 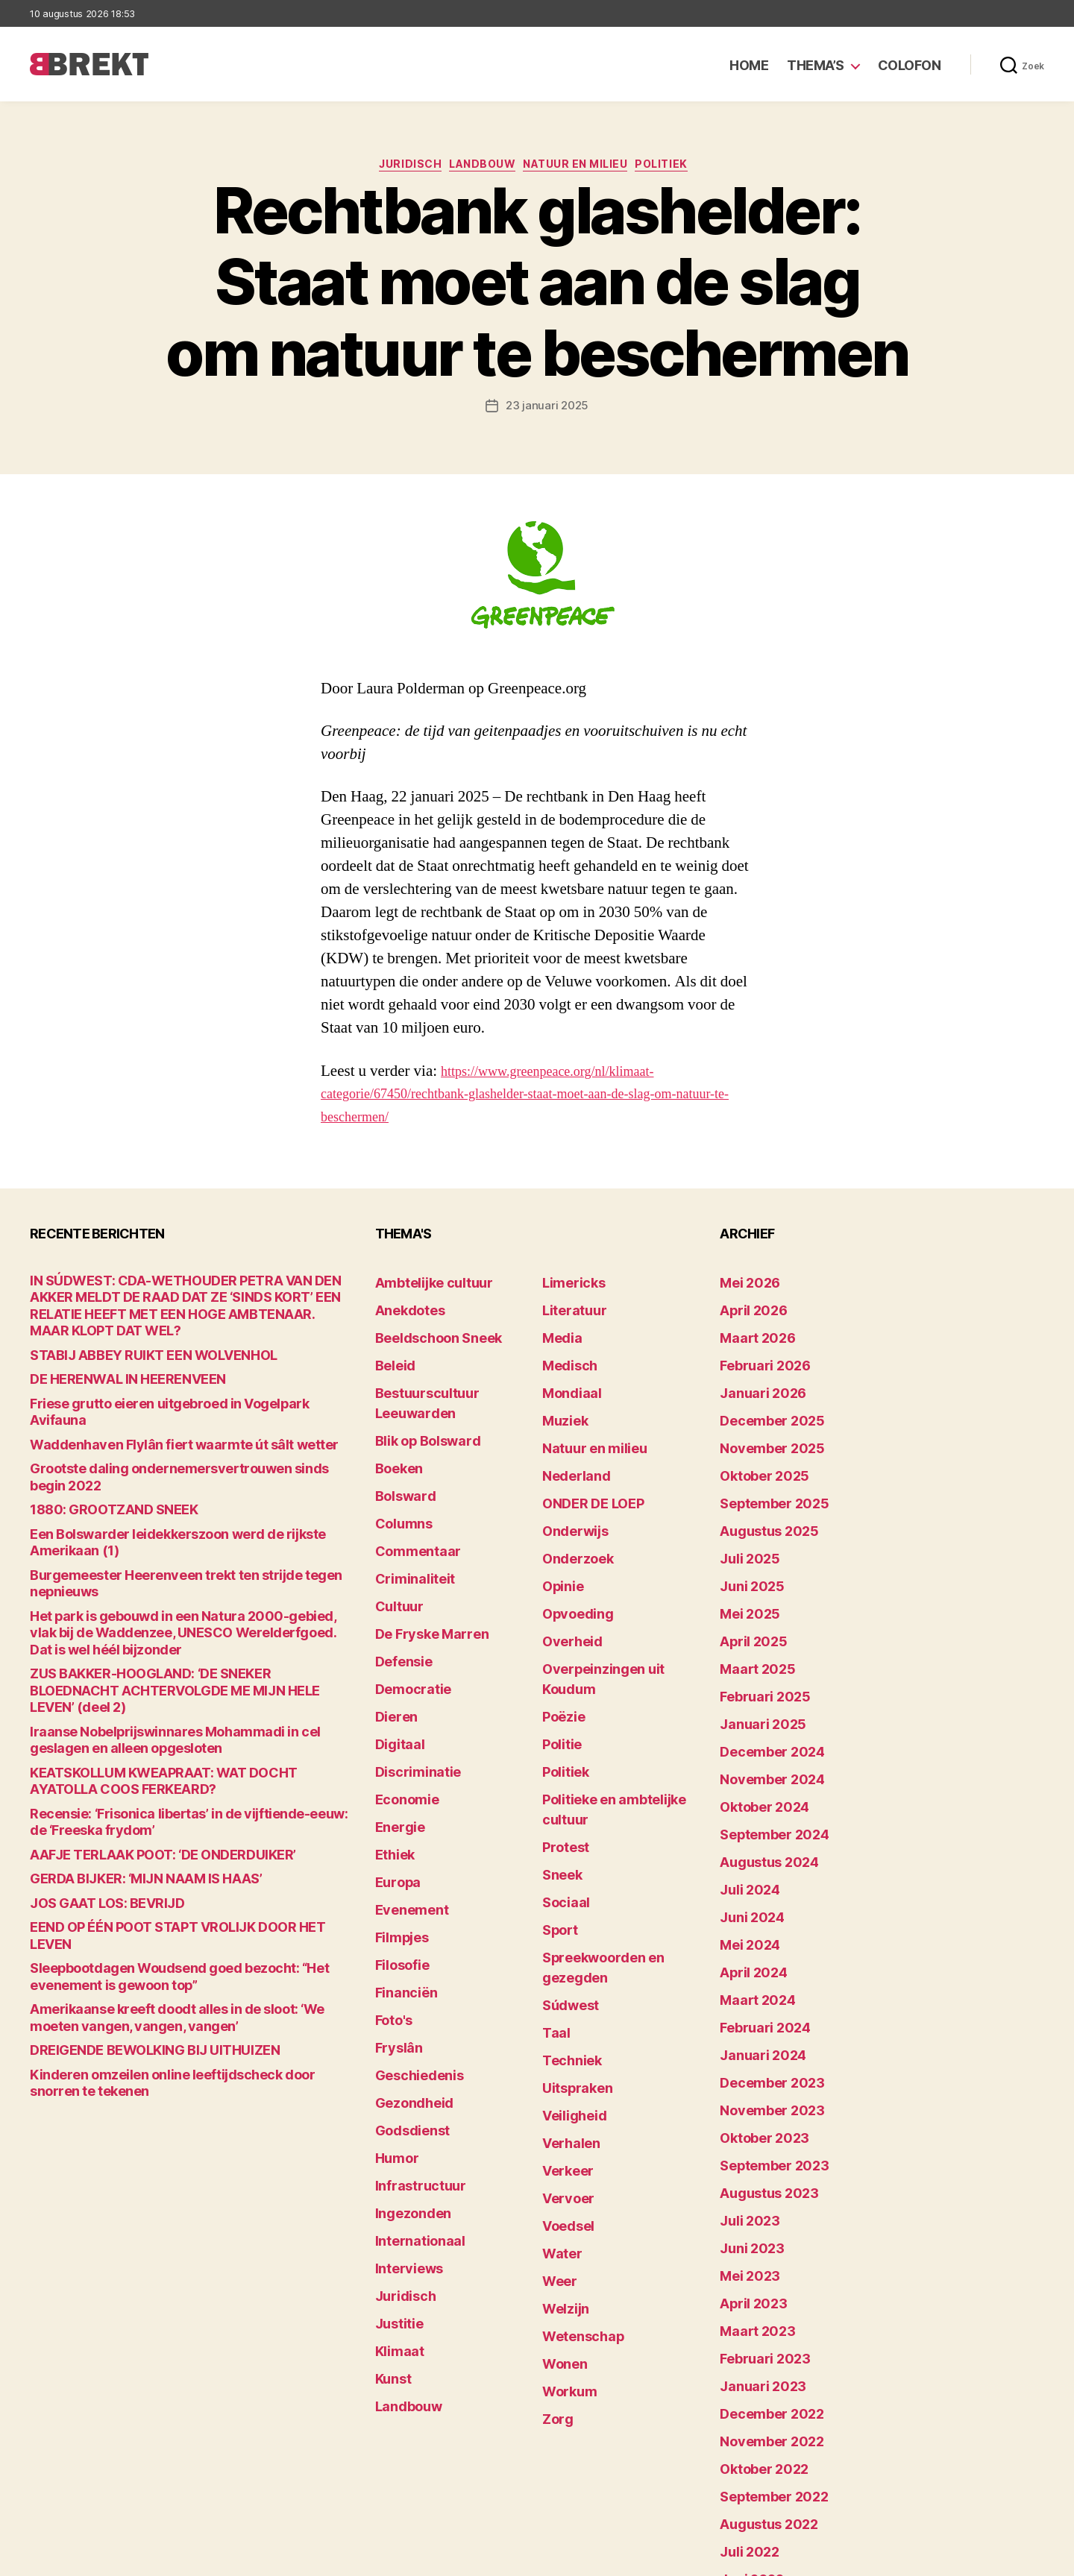 I want to click on Opvoeding, so click(x=570, y=1562).